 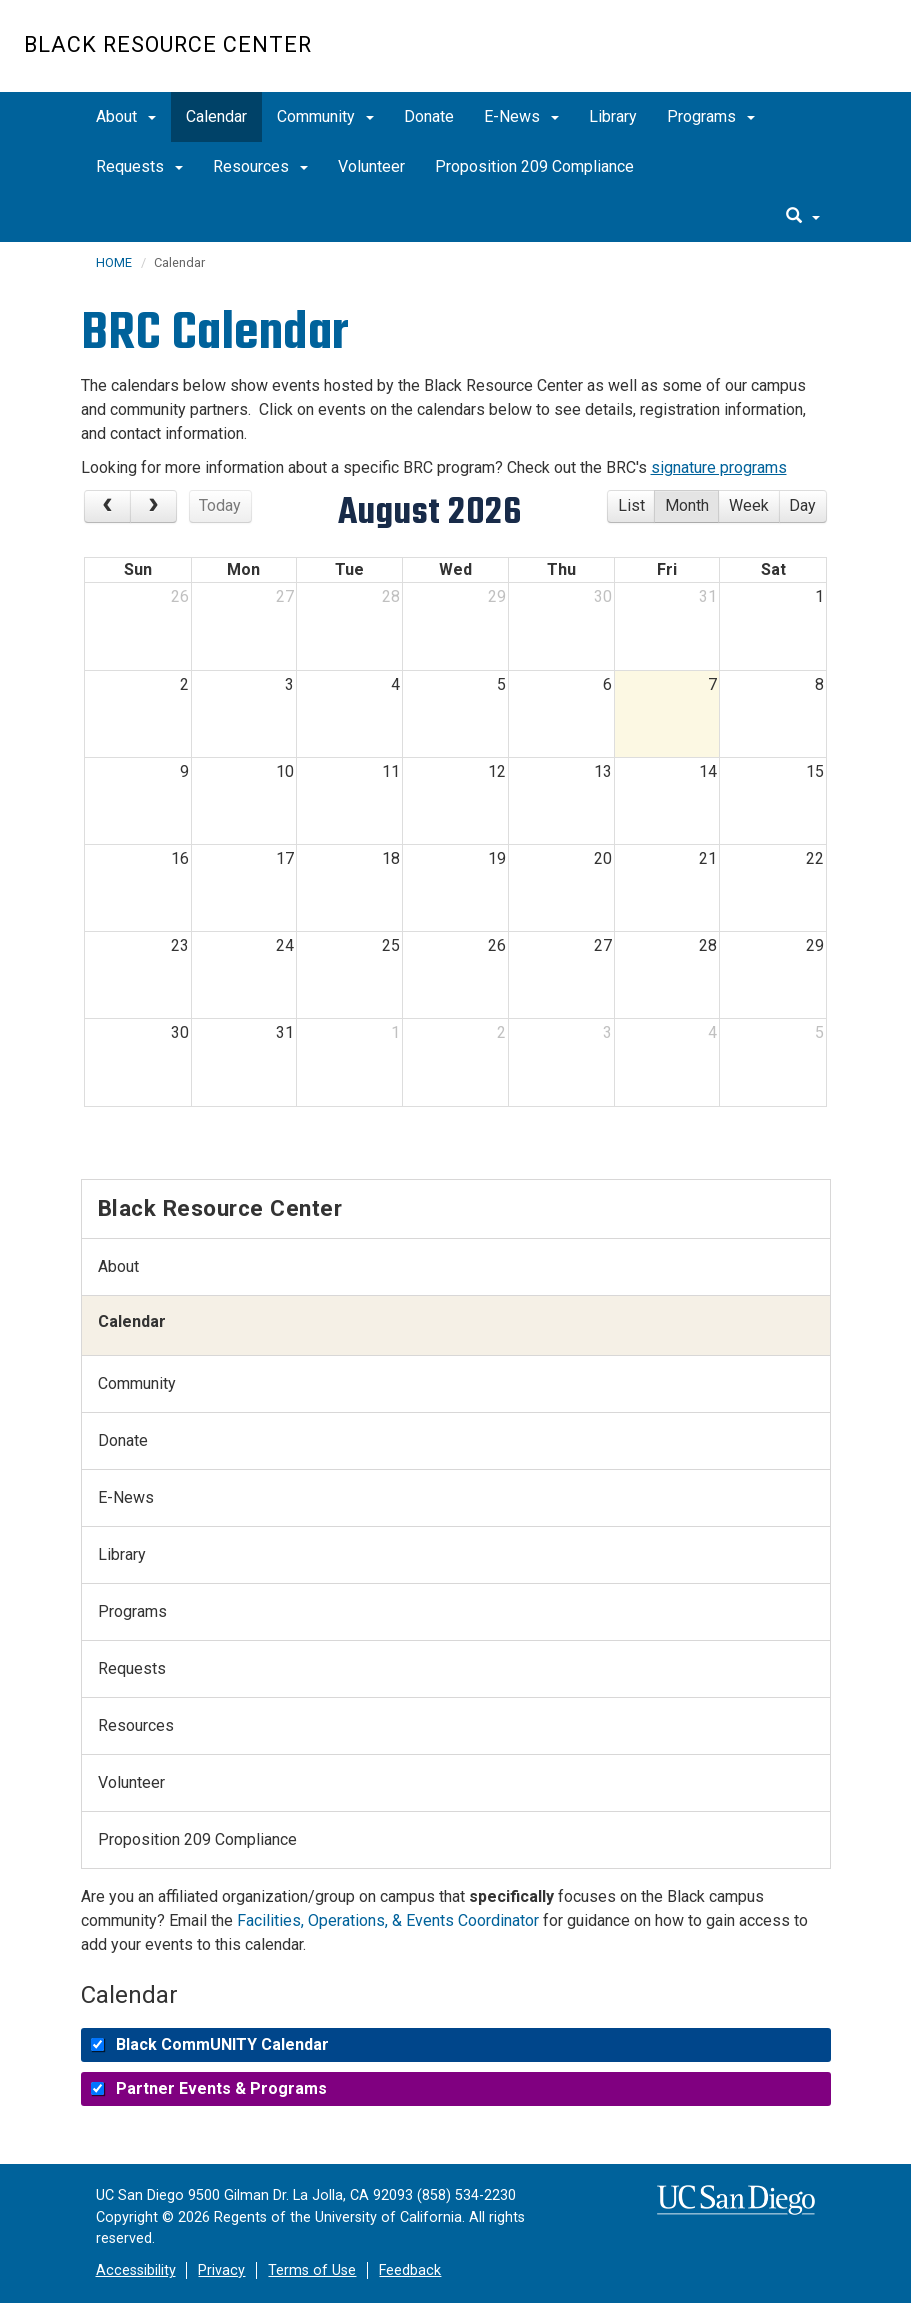 I want to click on list, so click(x=631, y=505).